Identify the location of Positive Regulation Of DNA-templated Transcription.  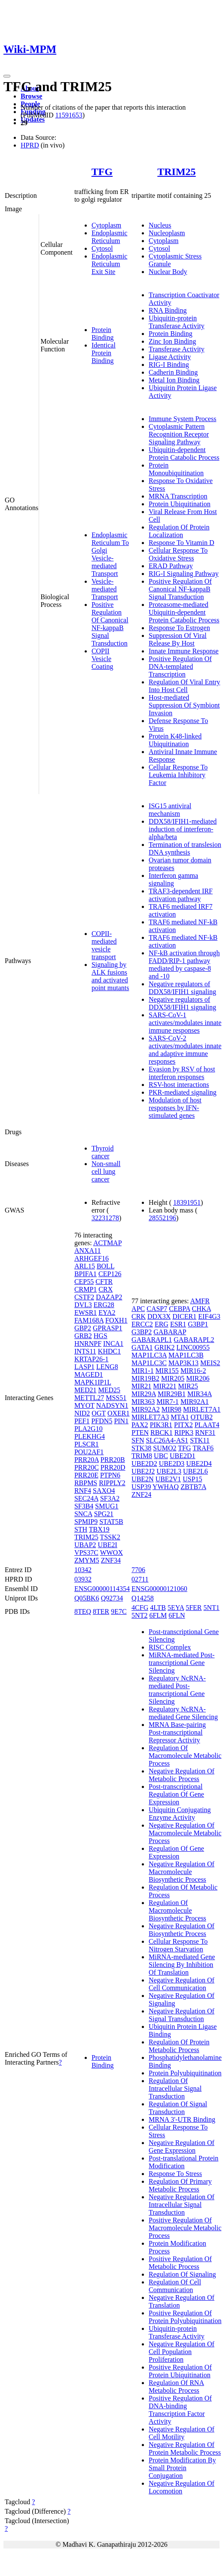
(180, 666).